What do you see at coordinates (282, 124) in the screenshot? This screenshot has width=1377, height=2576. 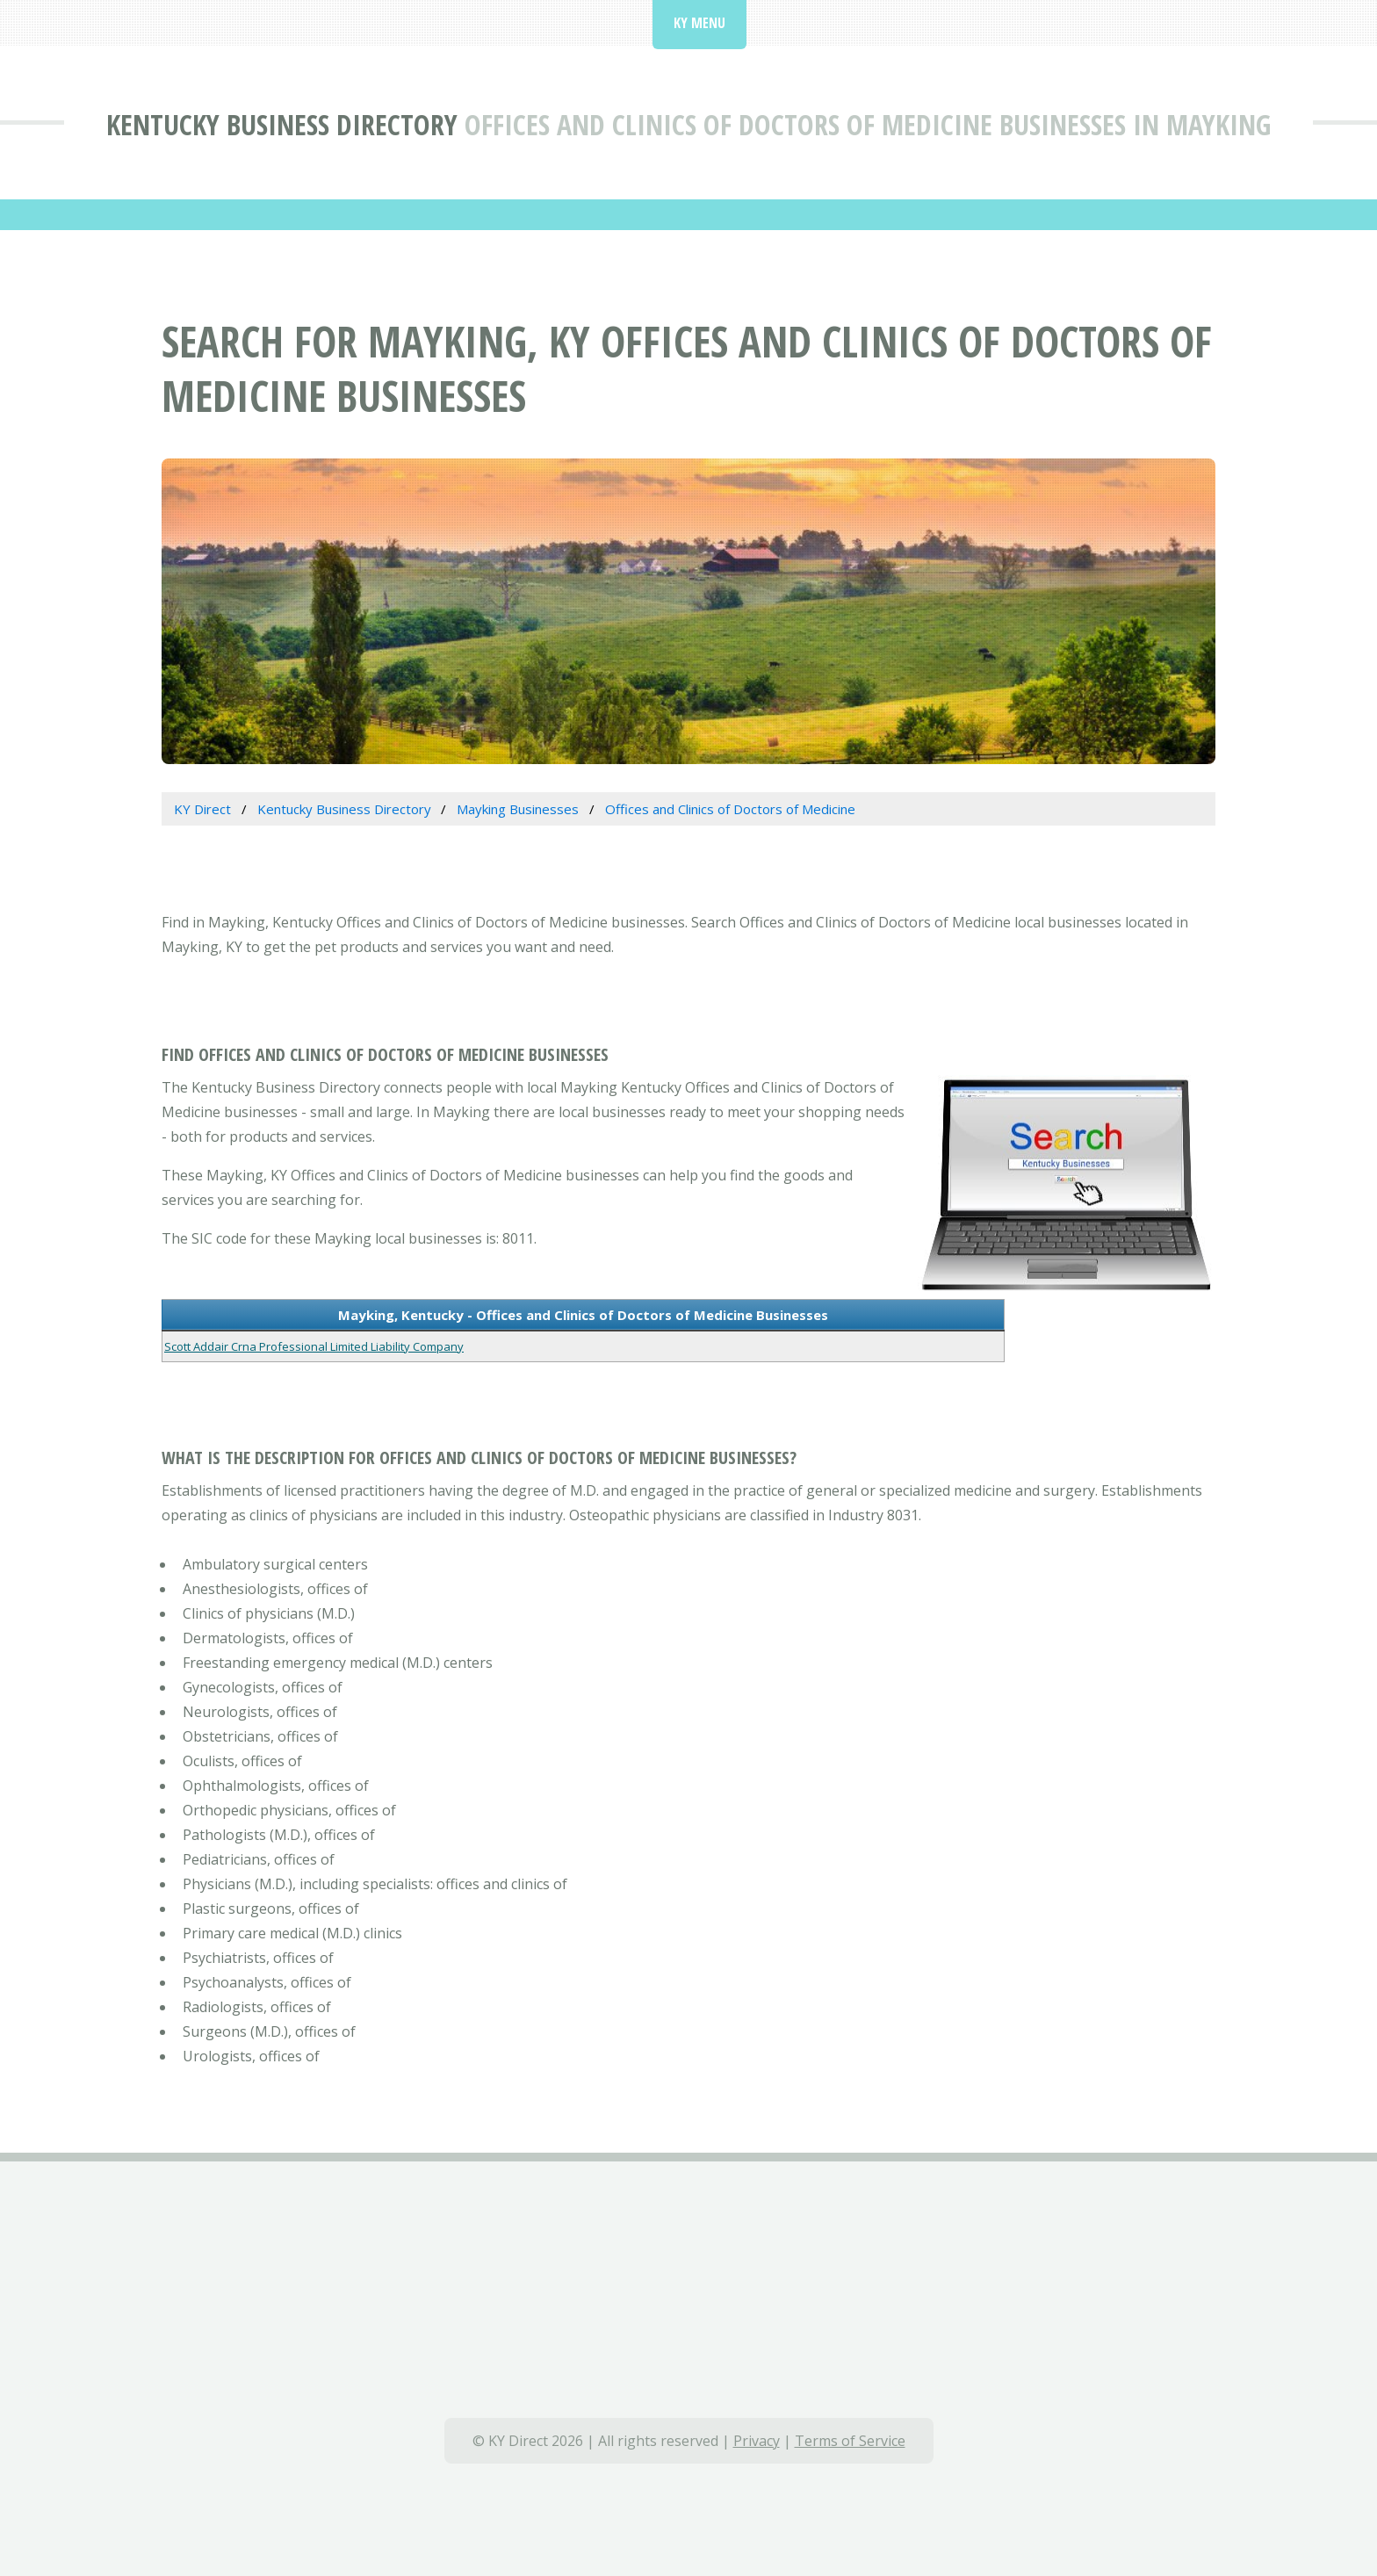 I see `Kentucky Business Directory` at bounding box center [282, 124].